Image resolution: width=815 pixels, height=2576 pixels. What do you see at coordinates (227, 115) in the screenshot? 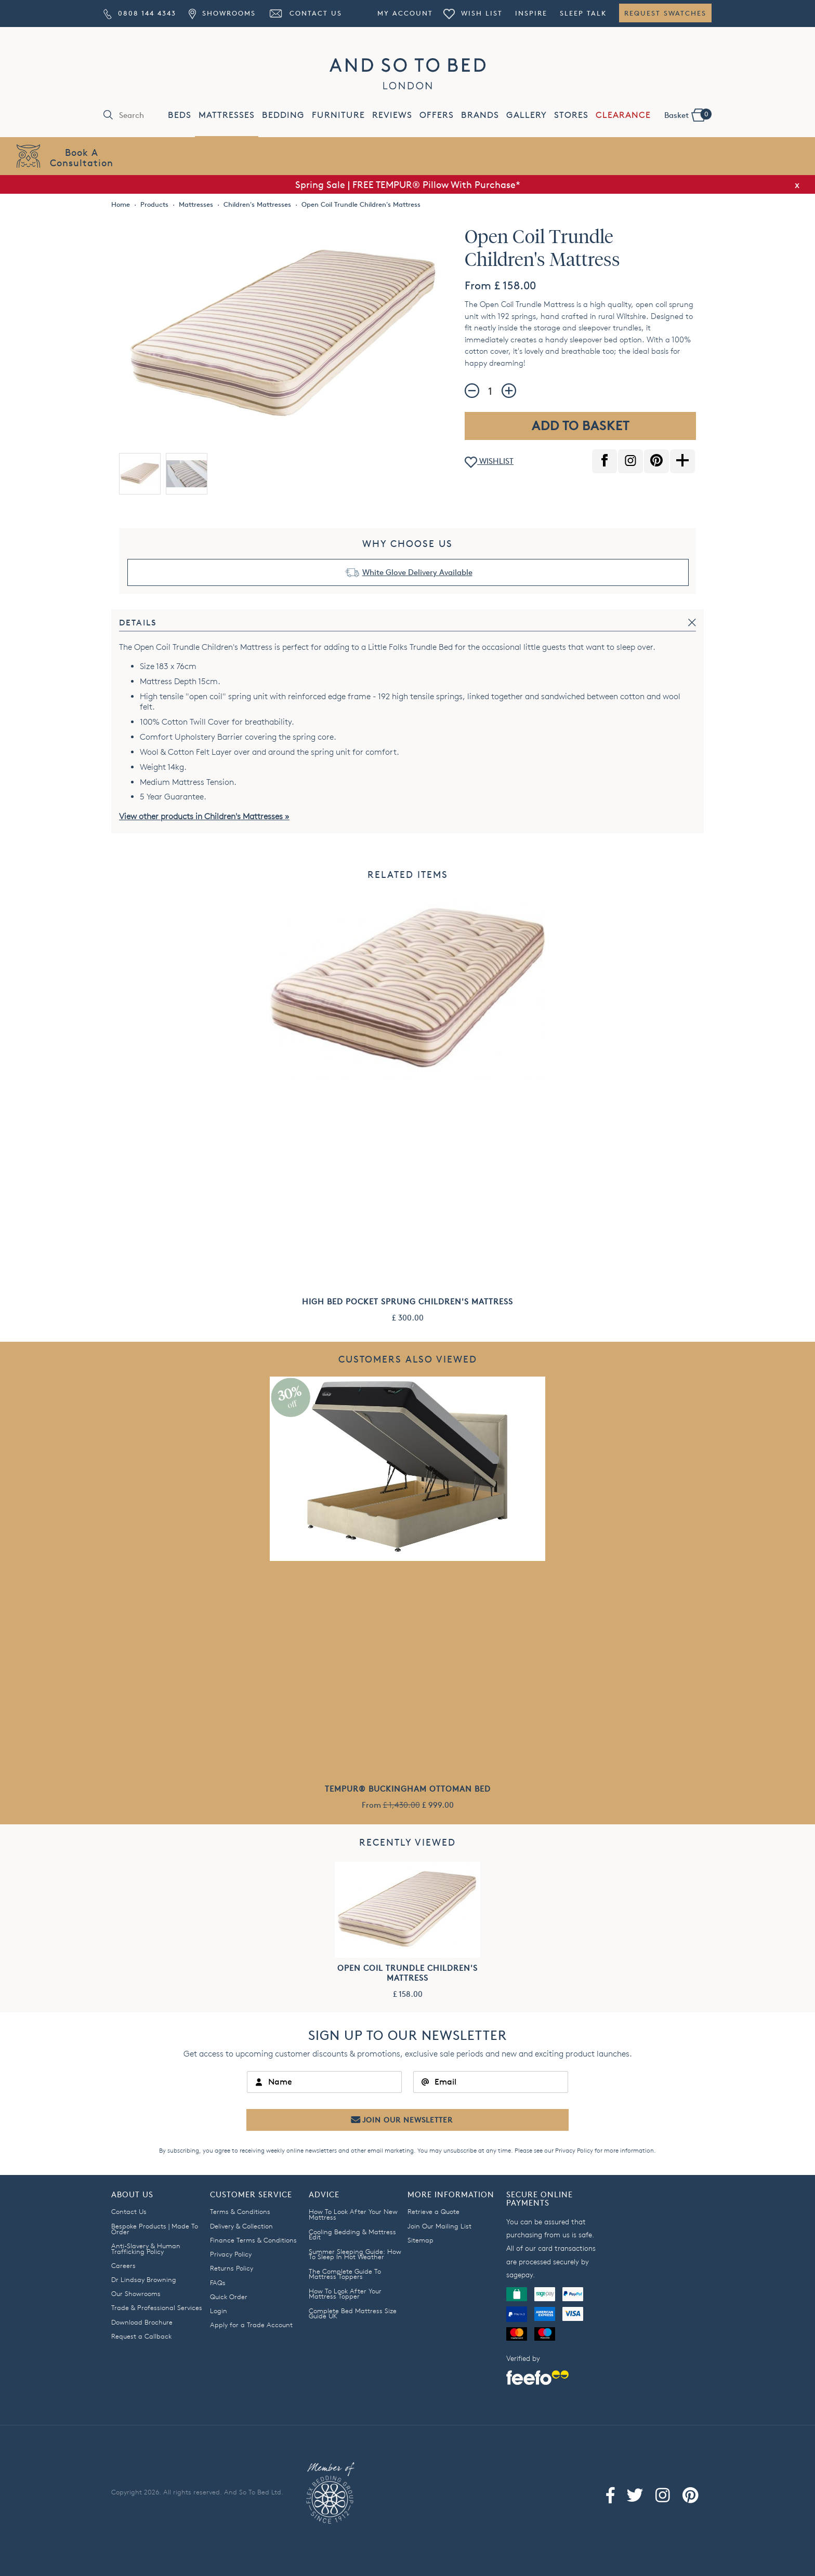
I see `MATTRESSES` at bounding box center [227, 115].